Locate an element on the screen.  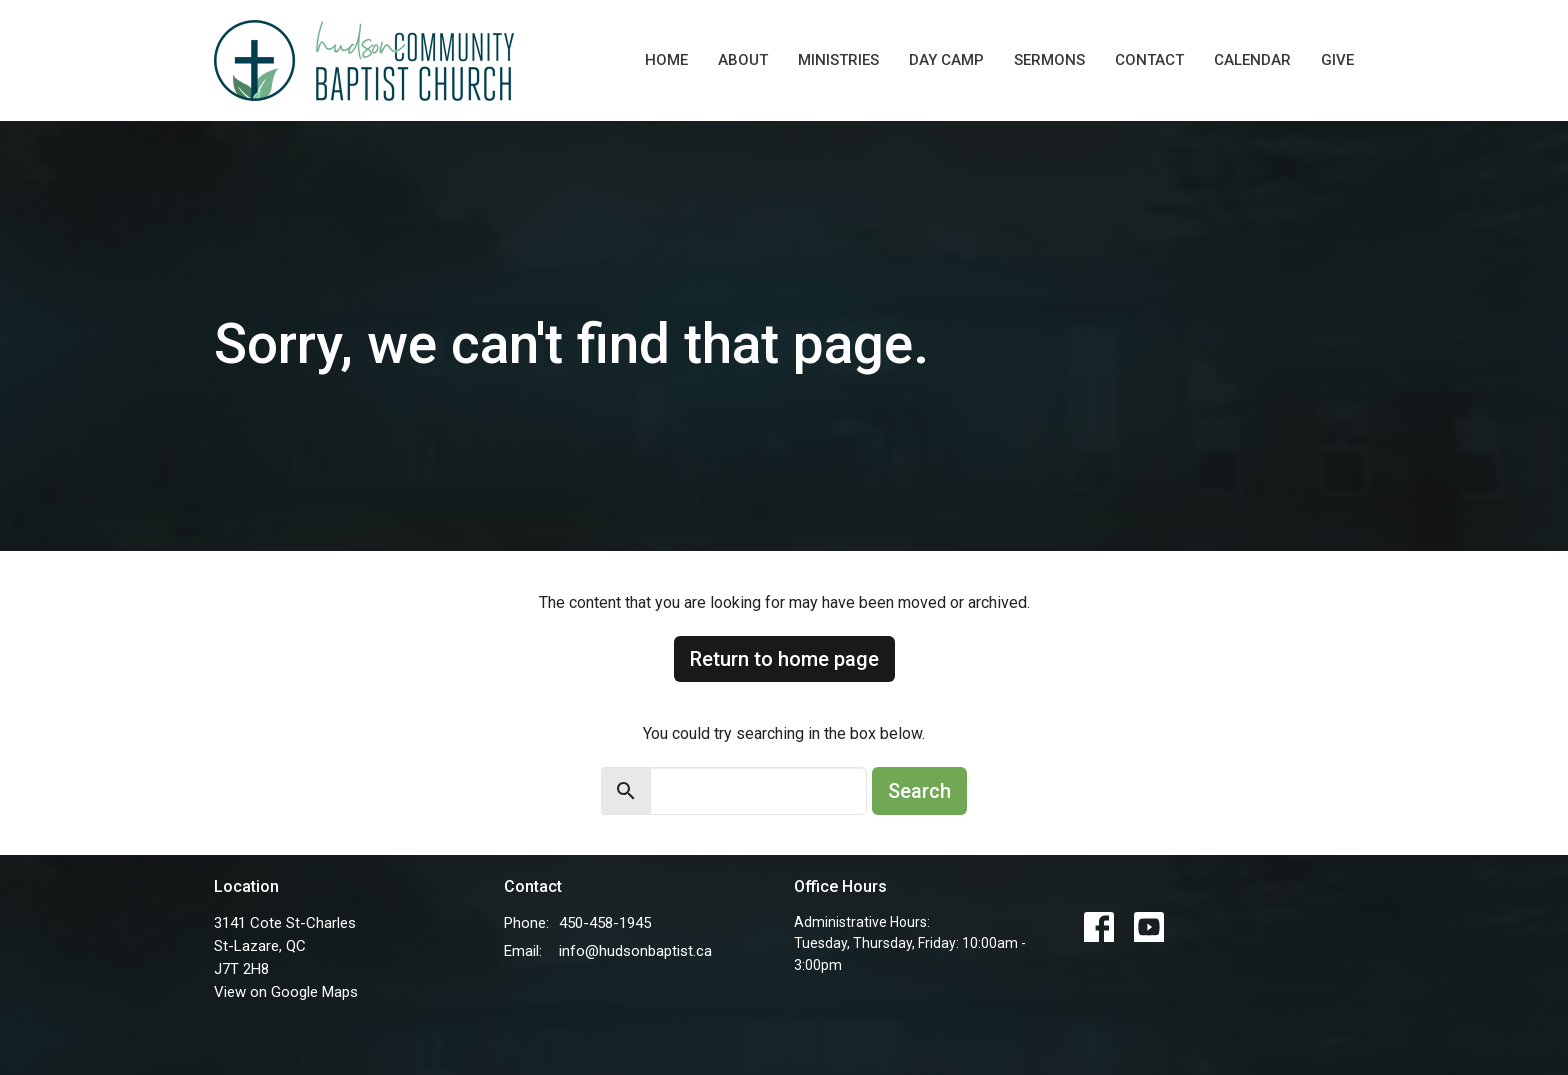
Ministries is located at coordinates (838, 60).